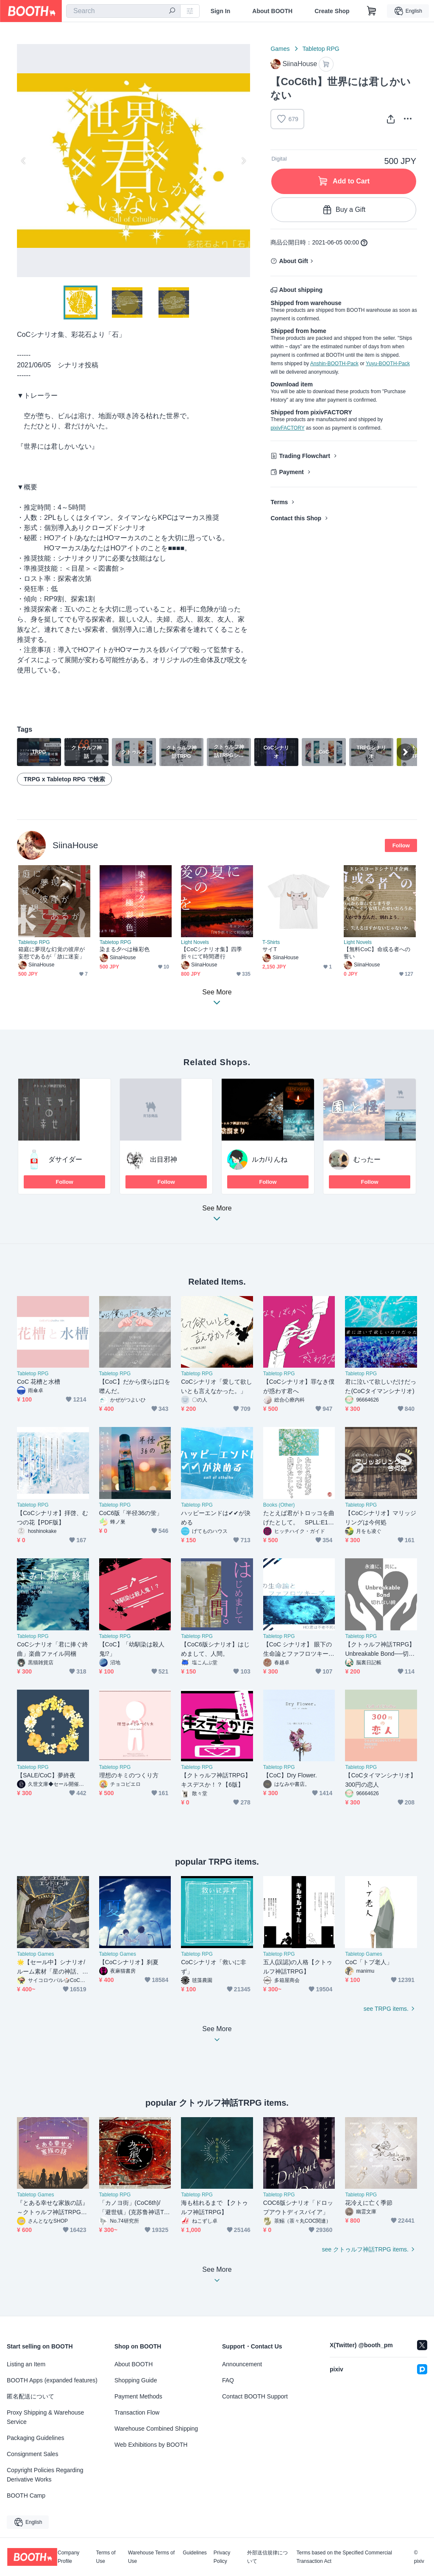 The width and height of the screenshot is (434, 2576). What do you see at coordinates (242, 2364) in the screenshot?
I see `Announcement` at bounding box center [242, 2364].